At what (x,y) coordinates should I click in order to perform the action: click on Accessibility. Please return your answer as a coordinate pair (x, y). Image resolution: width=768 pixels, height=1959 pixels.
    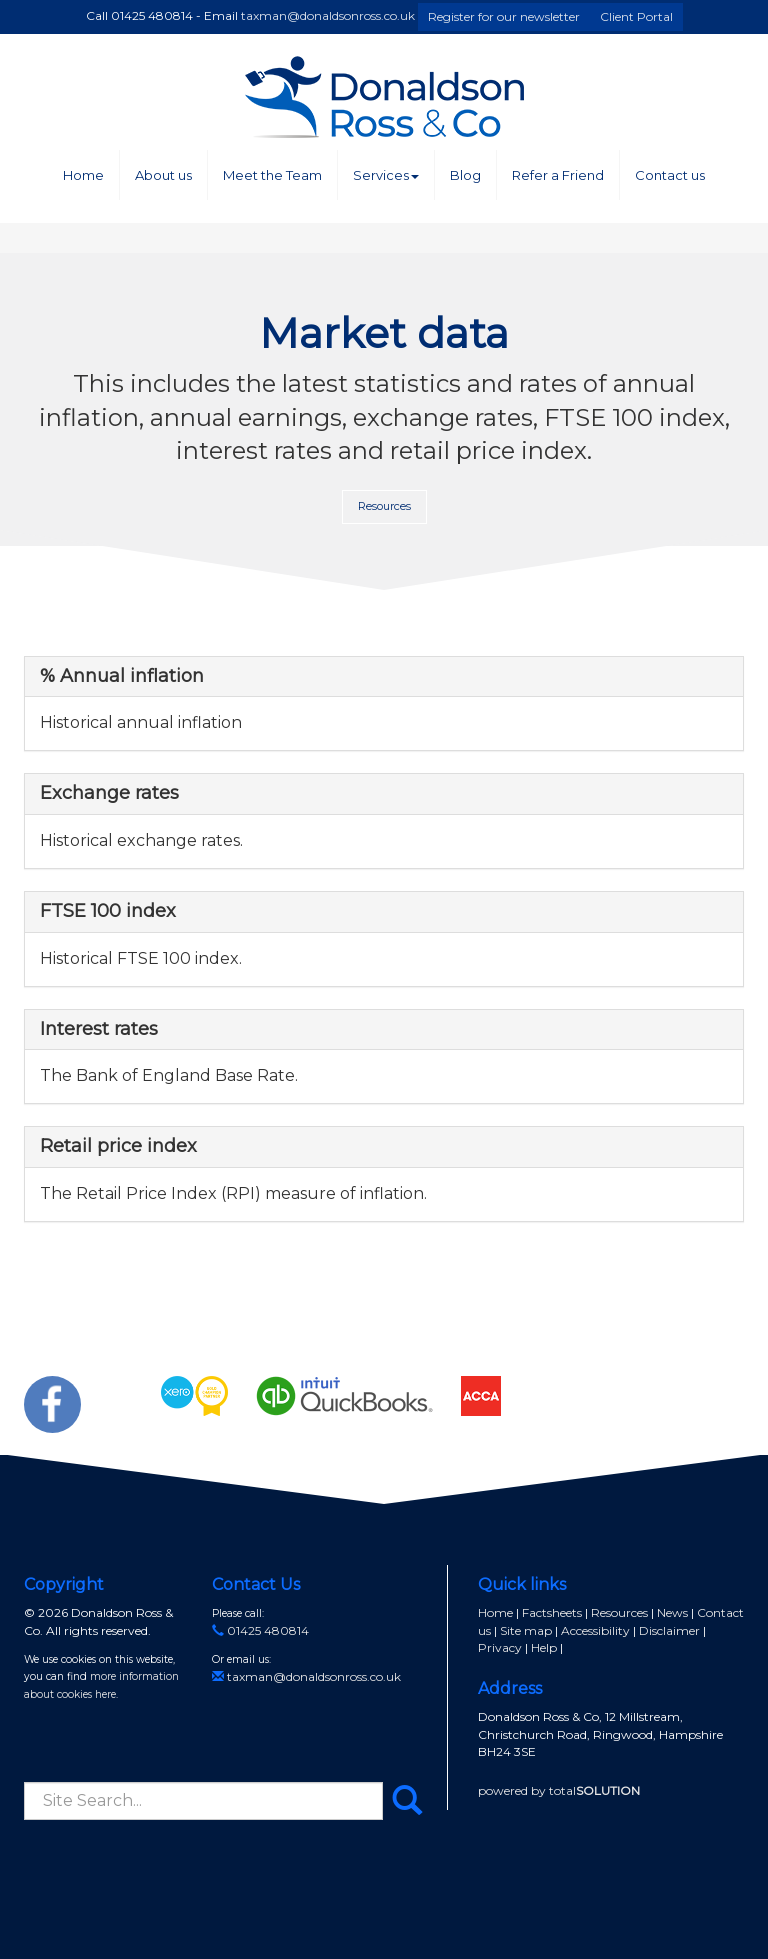
    Looking at the image, I should click on (595, 1630).